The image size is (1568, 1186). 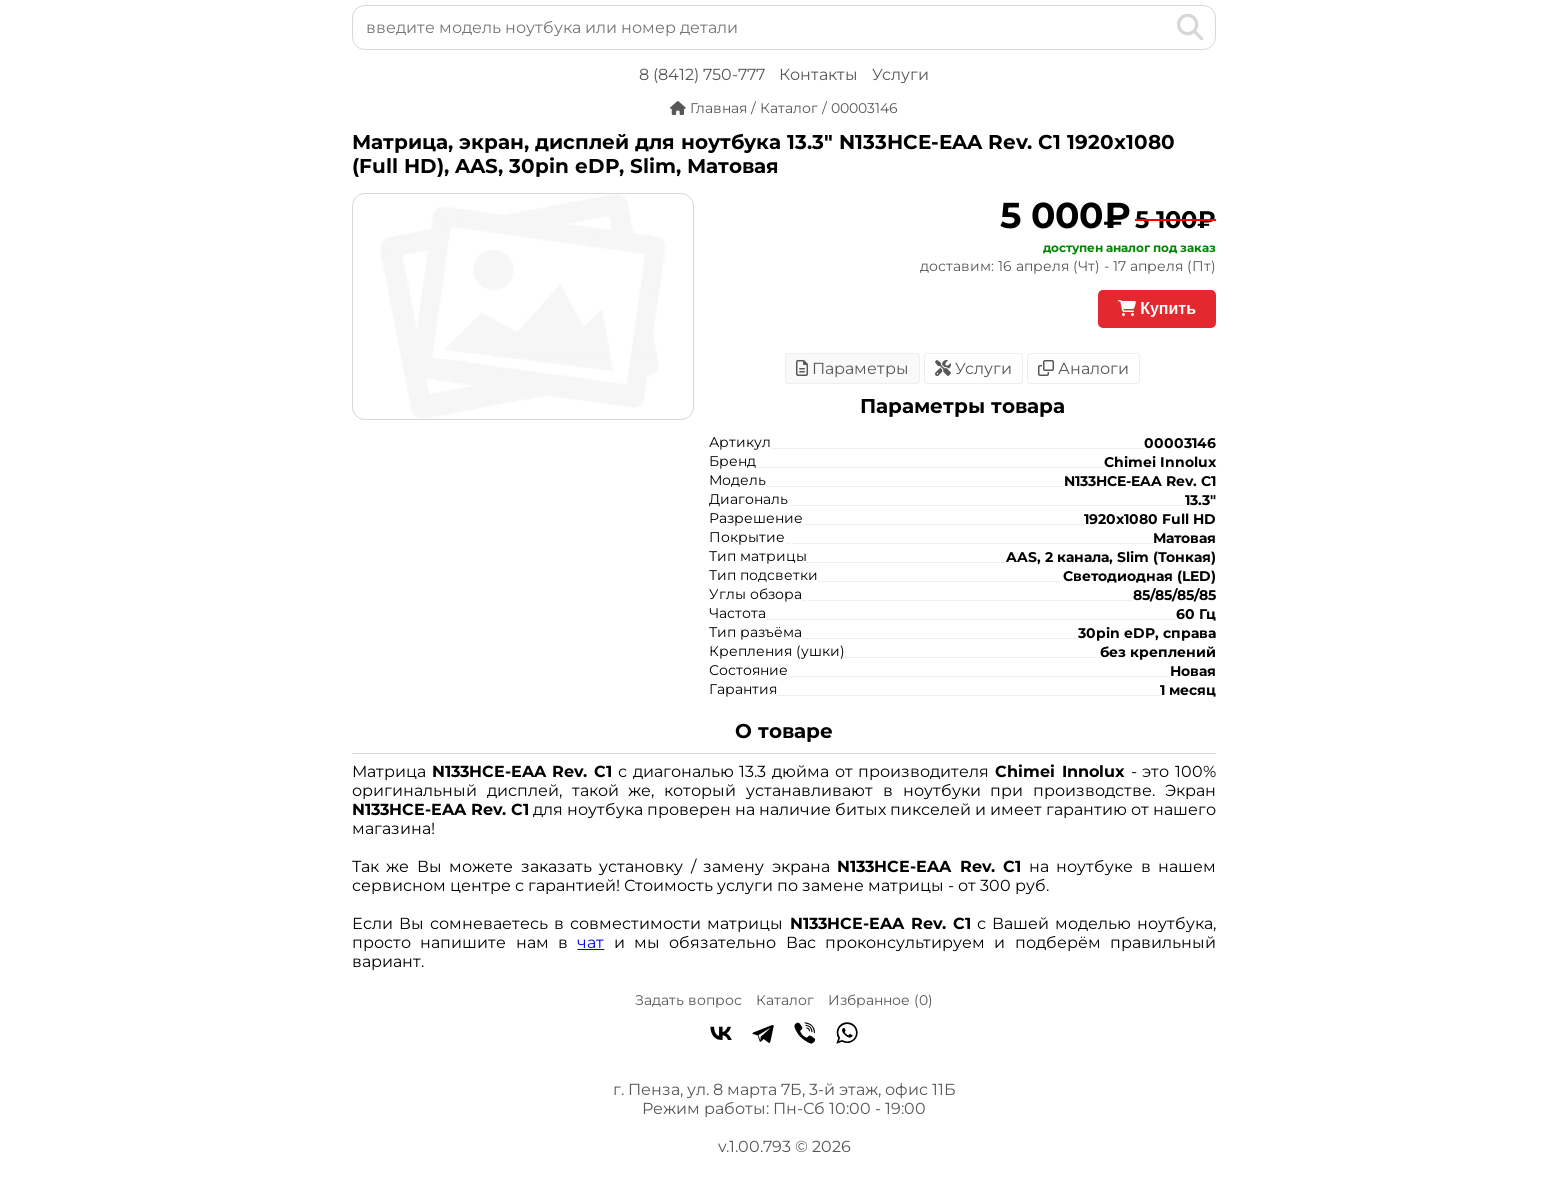 I want to click on 8 (8412) 750-777, so click(x=702, y=74).